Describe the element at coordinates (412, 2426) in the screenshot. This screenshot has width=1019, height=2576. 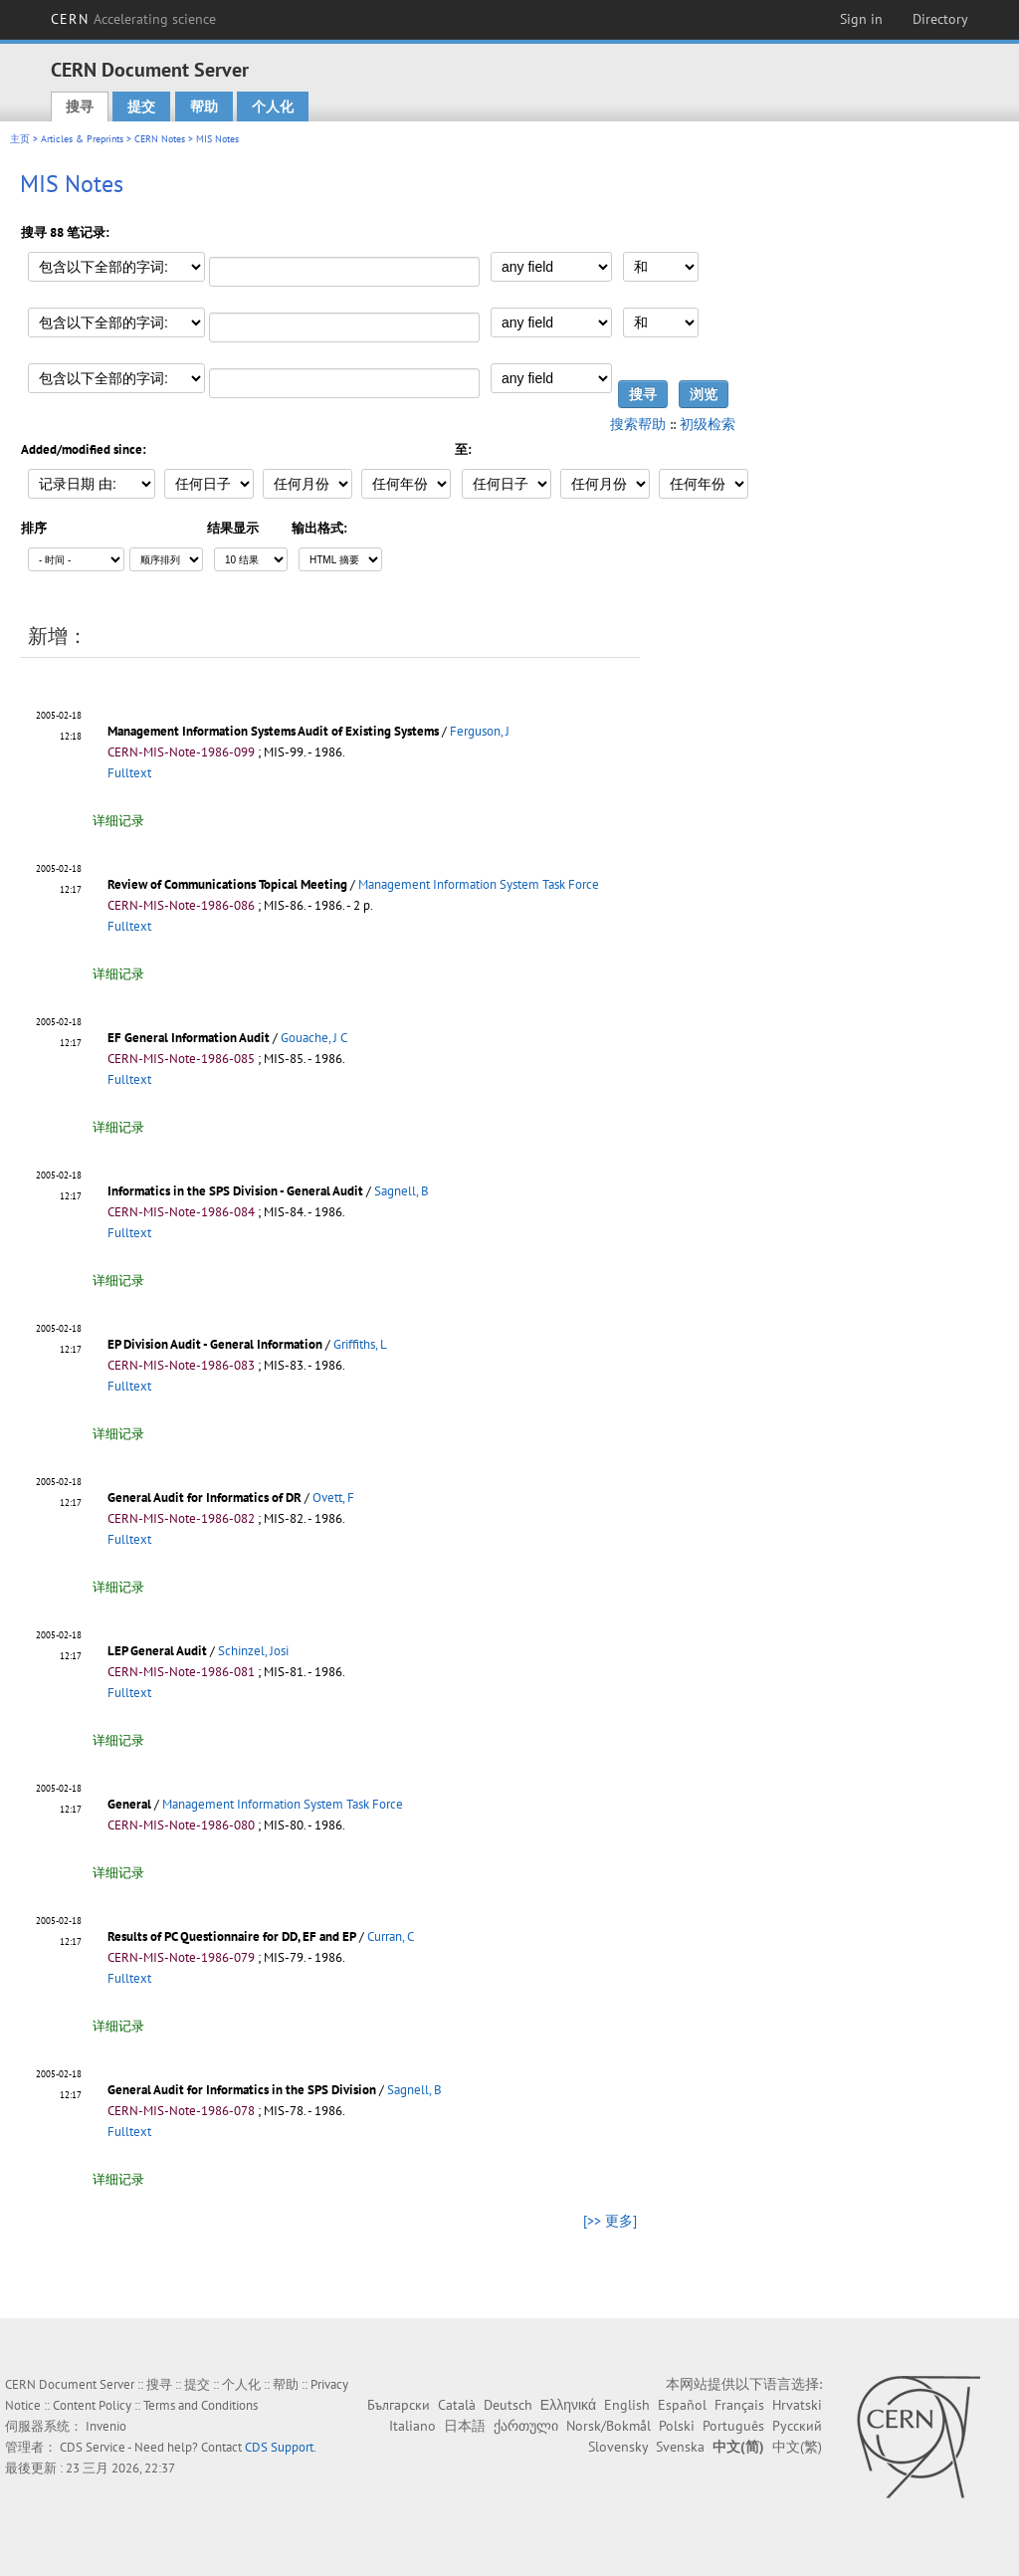
I see `Italiano` at that location.